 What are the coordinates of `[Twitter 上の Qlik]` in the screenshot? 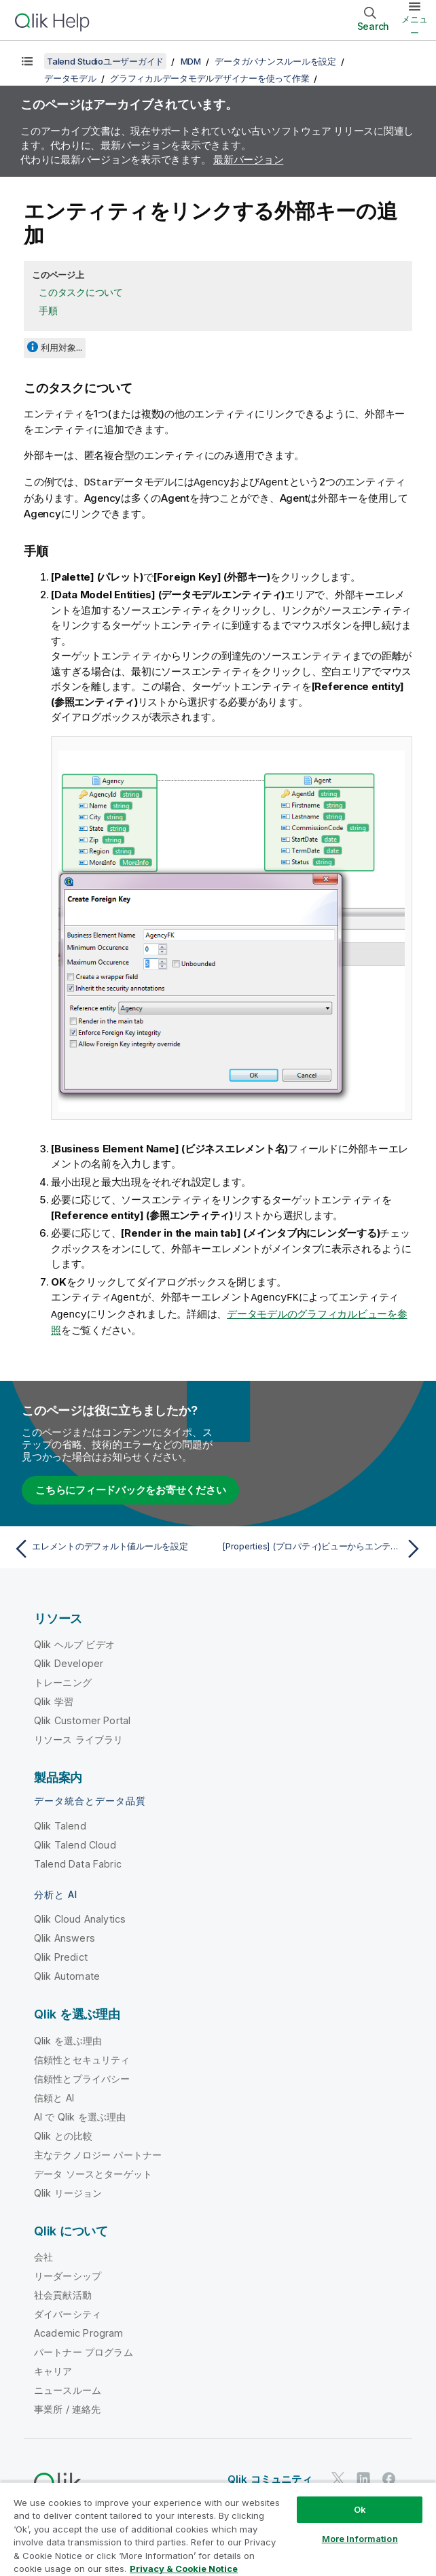 It's located at (338, 2476).